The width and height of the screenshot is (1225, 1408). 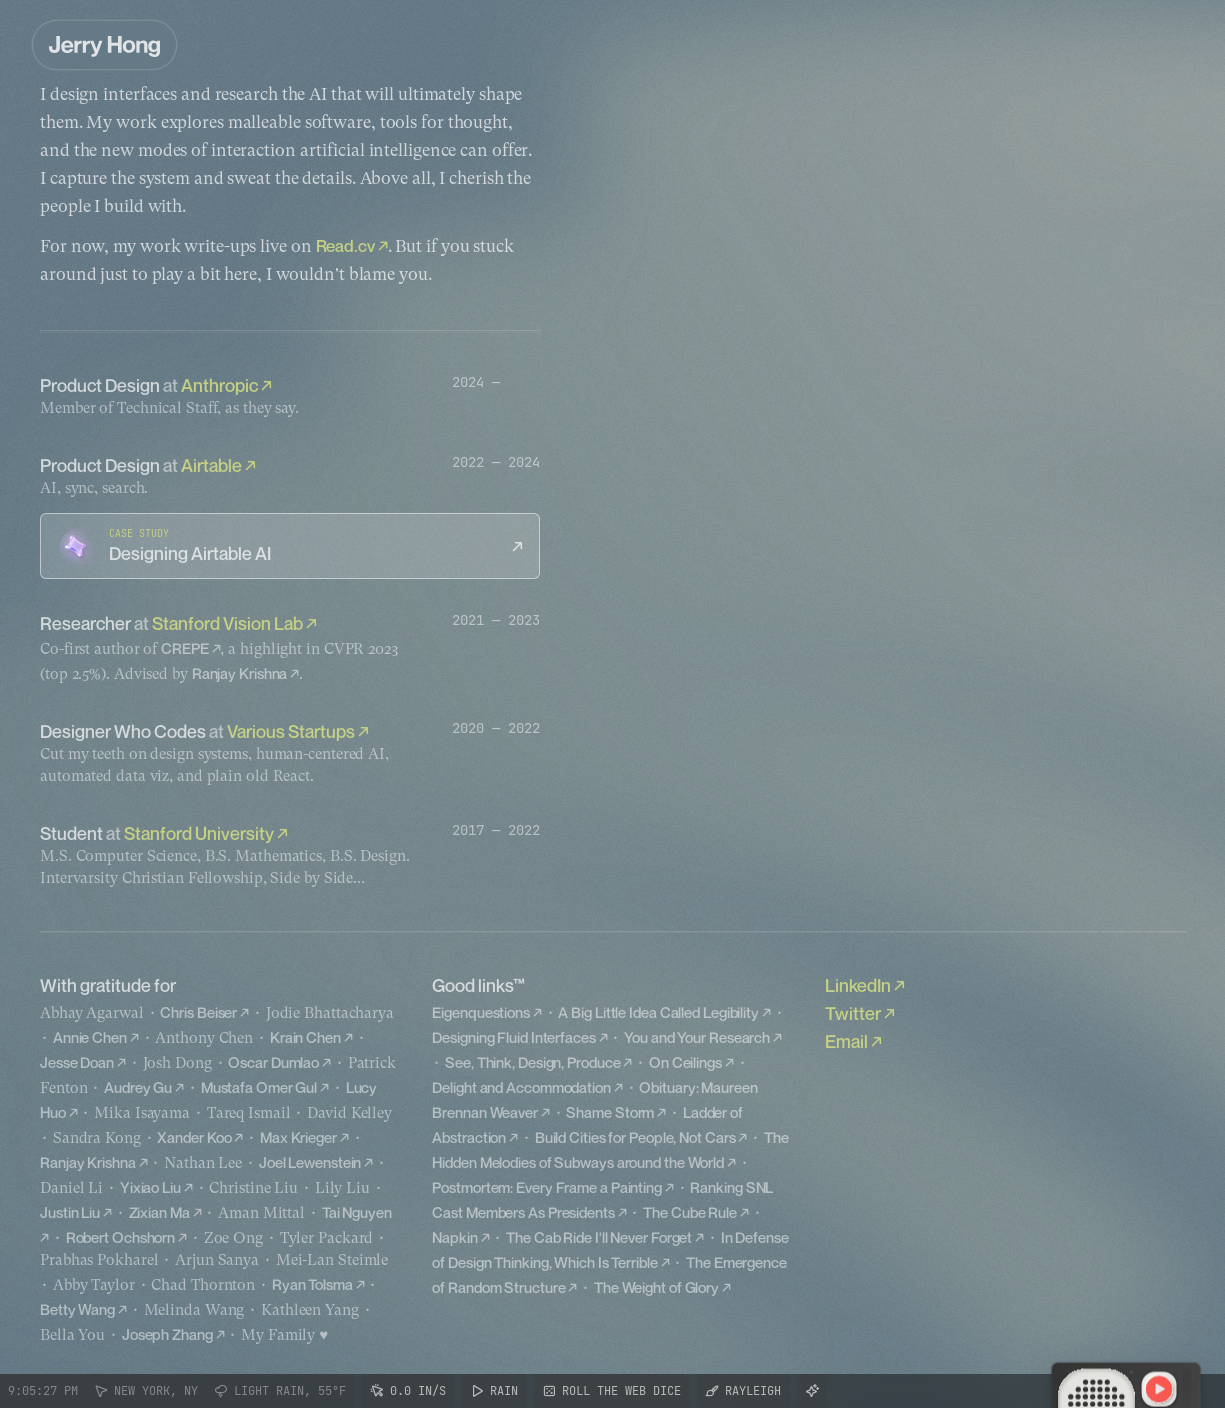 What do you see at coordinates (291, 731) in the screenshot?
I see `Various Startups` at bounding box center [291, 731].